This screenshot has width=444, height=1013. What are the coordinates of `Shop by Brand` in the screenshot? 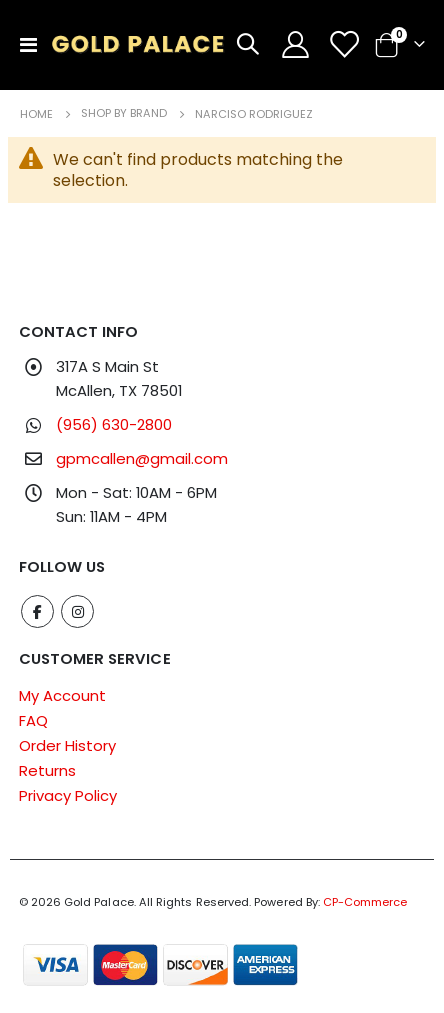 It's located at (124, 113).